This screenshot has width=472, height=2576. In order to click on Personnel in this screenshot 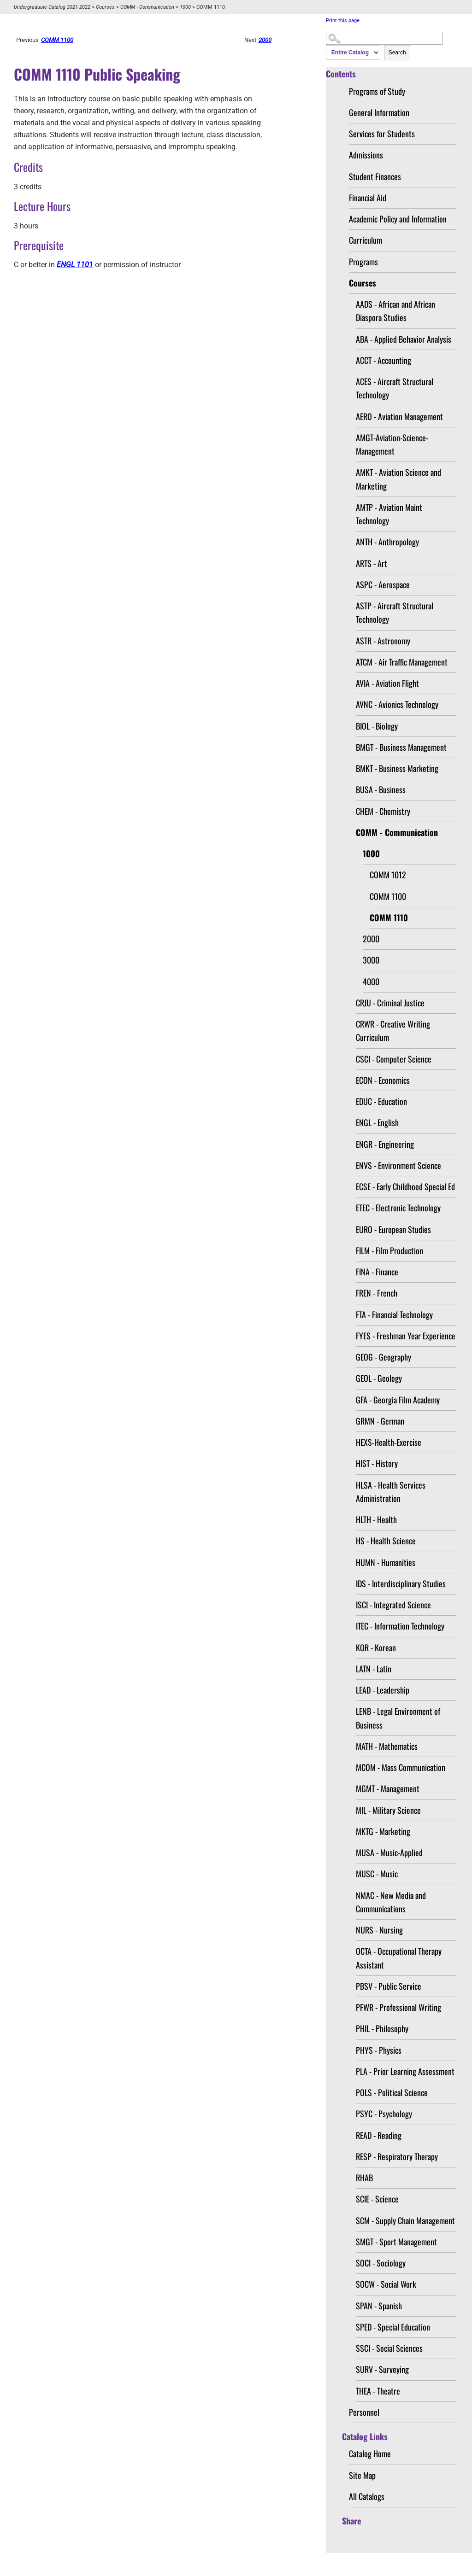, I will do `click(364, 2412)`.